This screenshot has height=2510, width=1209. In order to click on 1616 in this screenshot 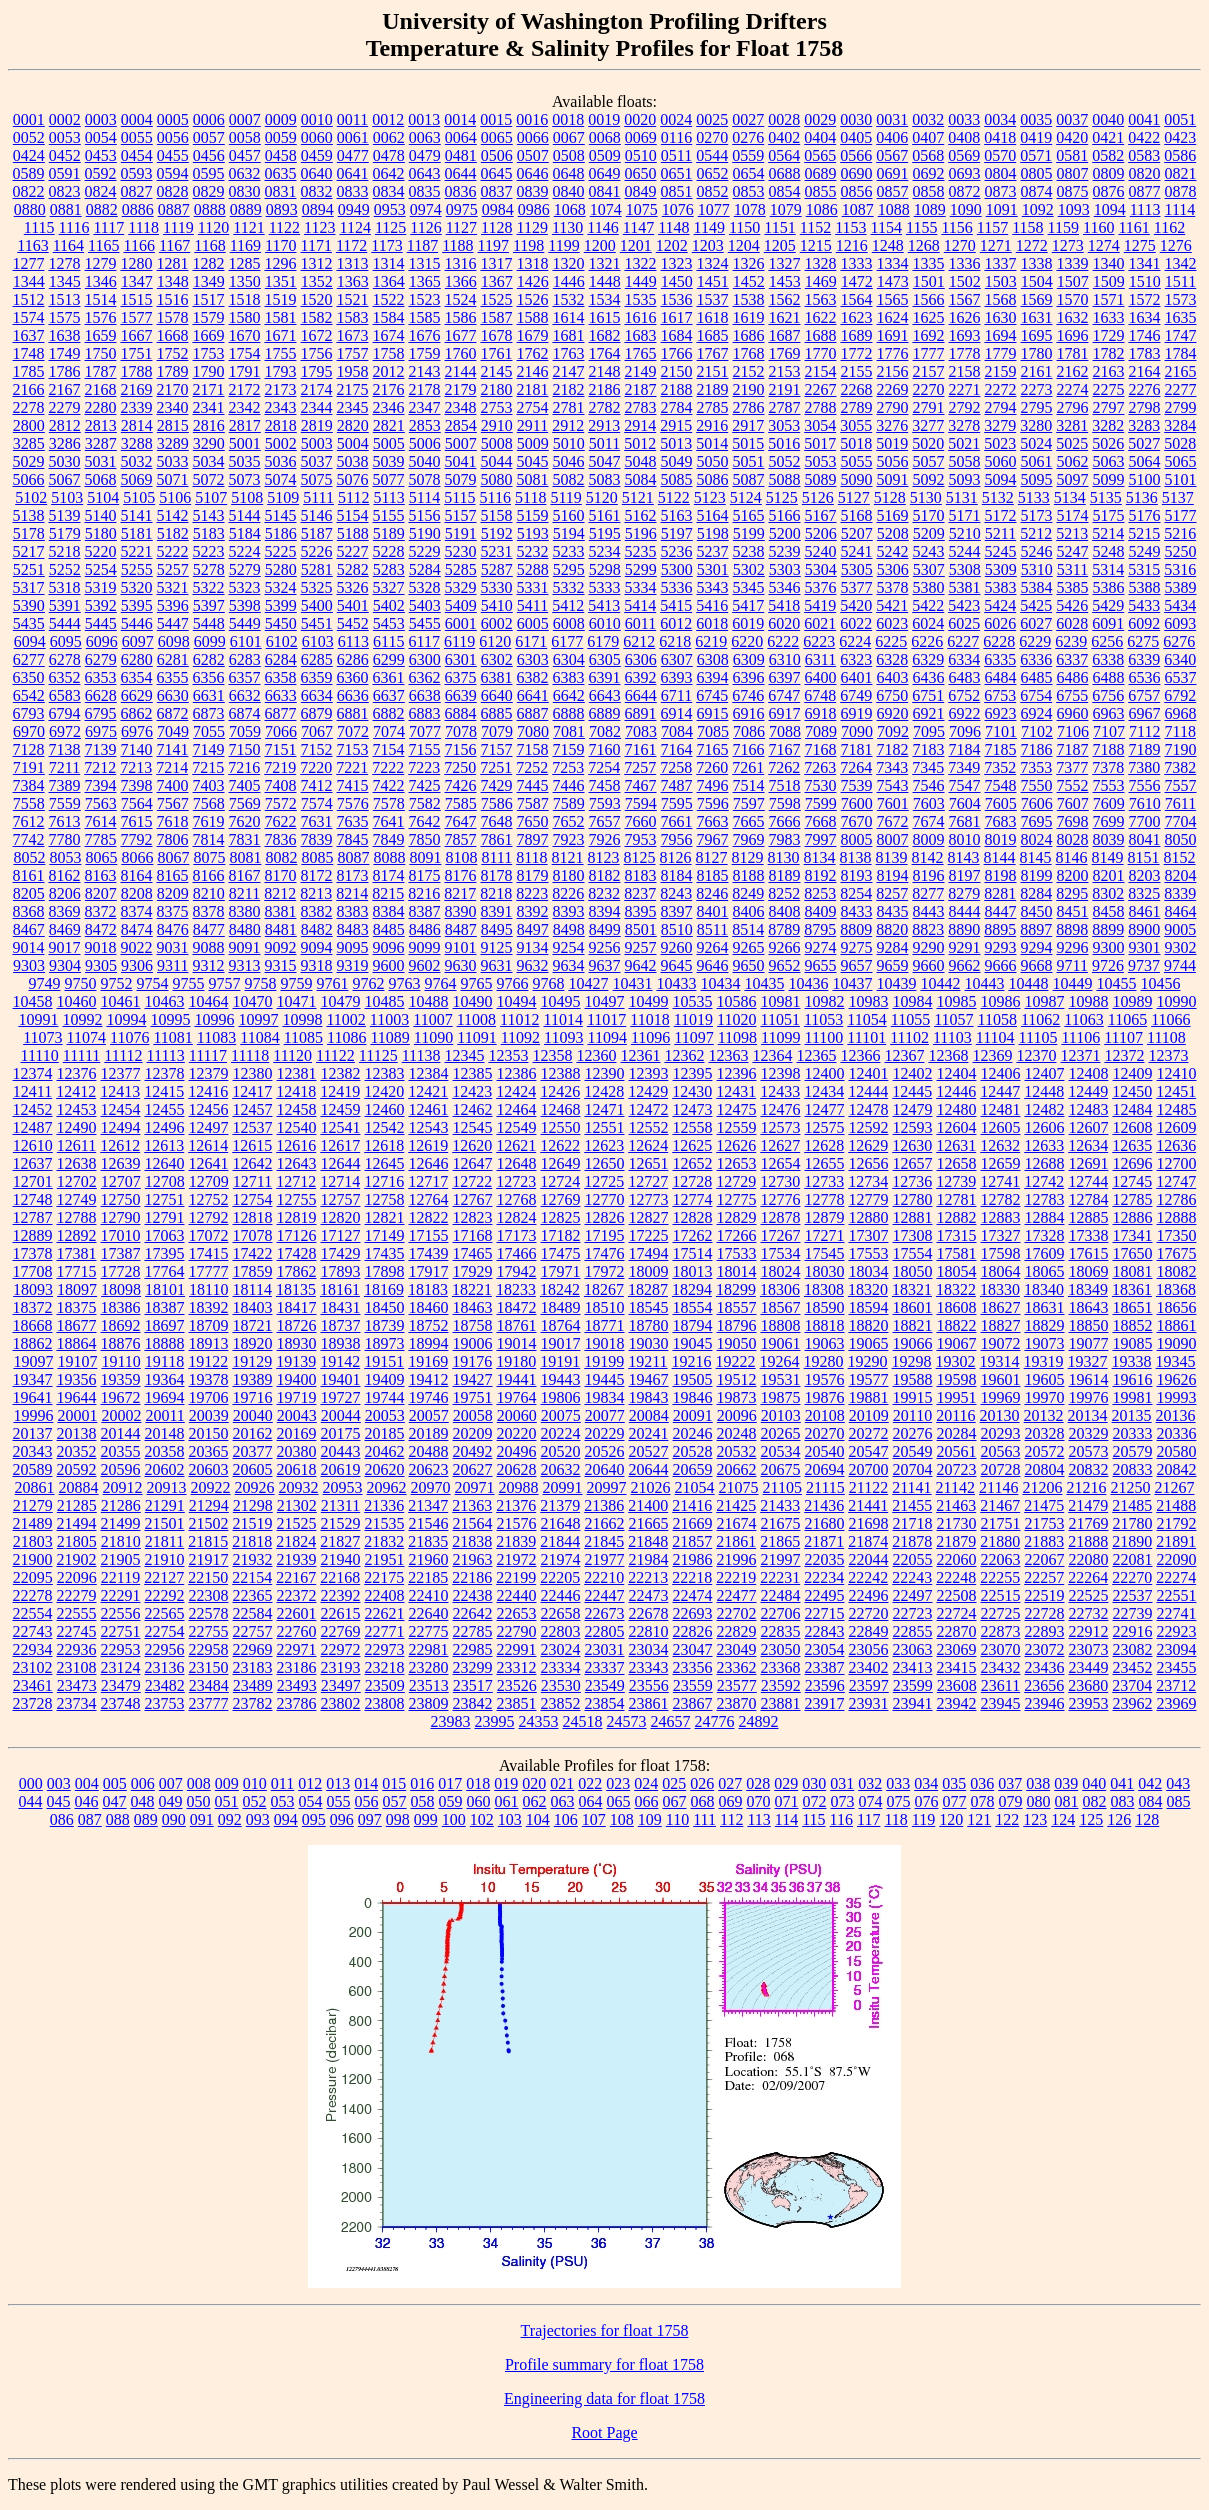, I will do `click(641, 317)`.